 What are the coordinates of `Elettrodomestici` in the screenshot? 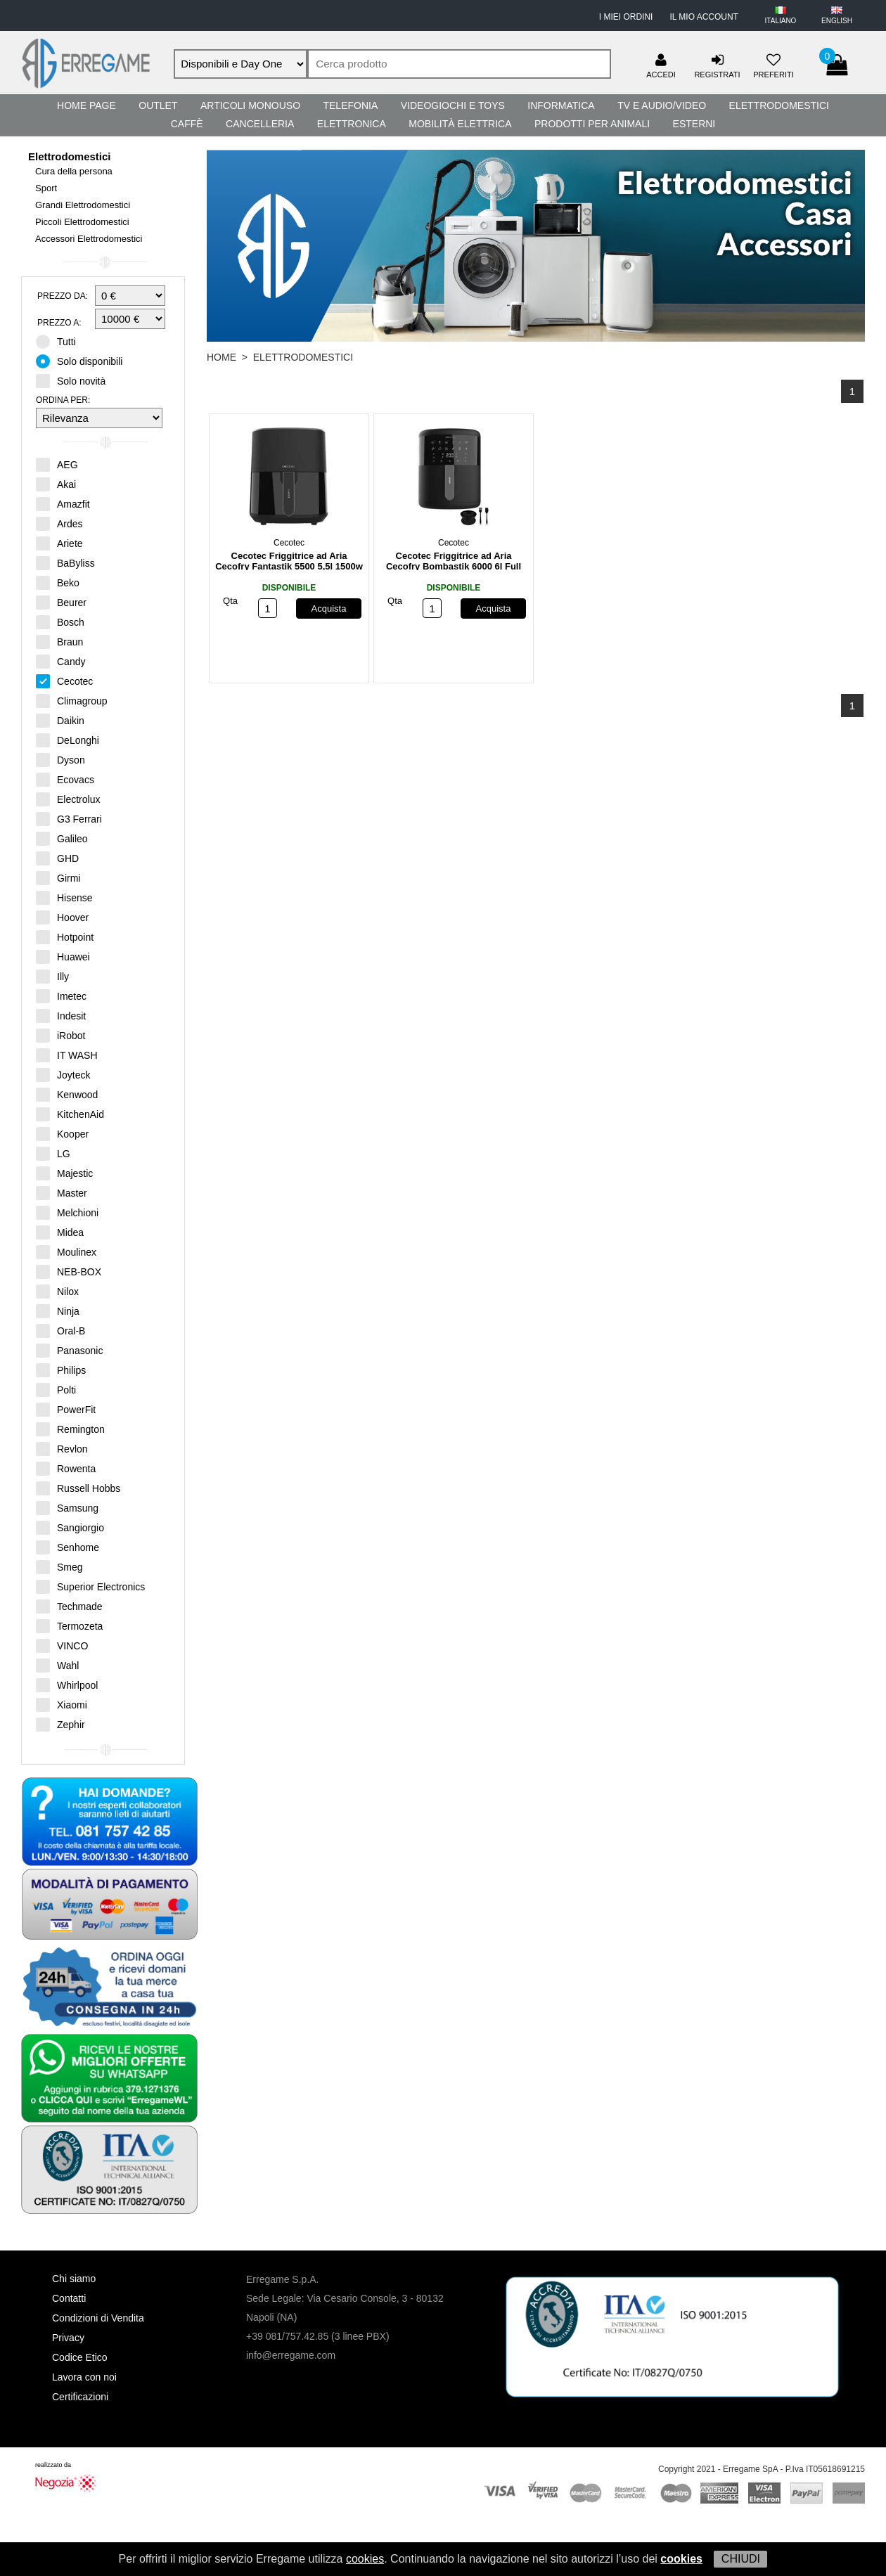 It's located at (779, 105).